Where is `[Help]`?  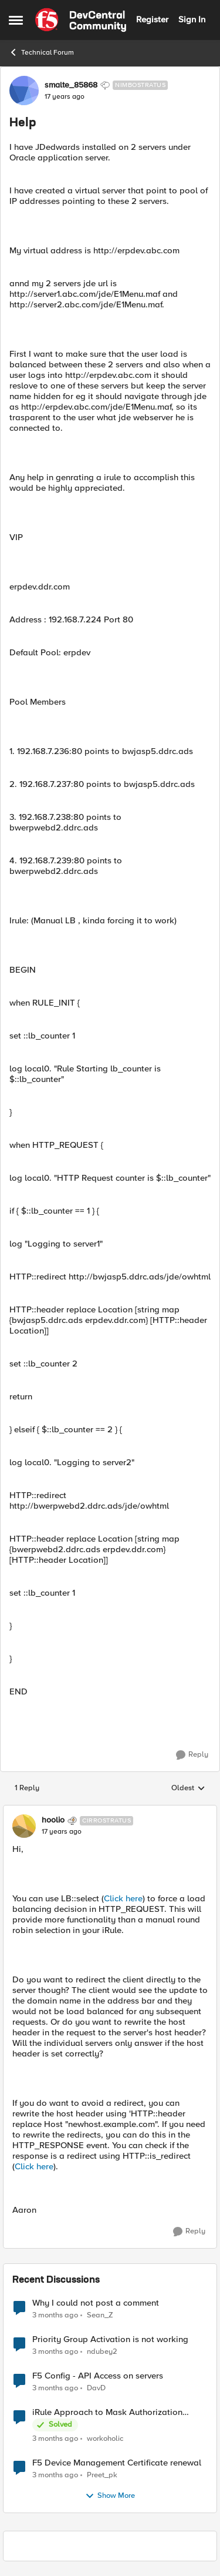 [Help] is located at coordinates (62, 1832).